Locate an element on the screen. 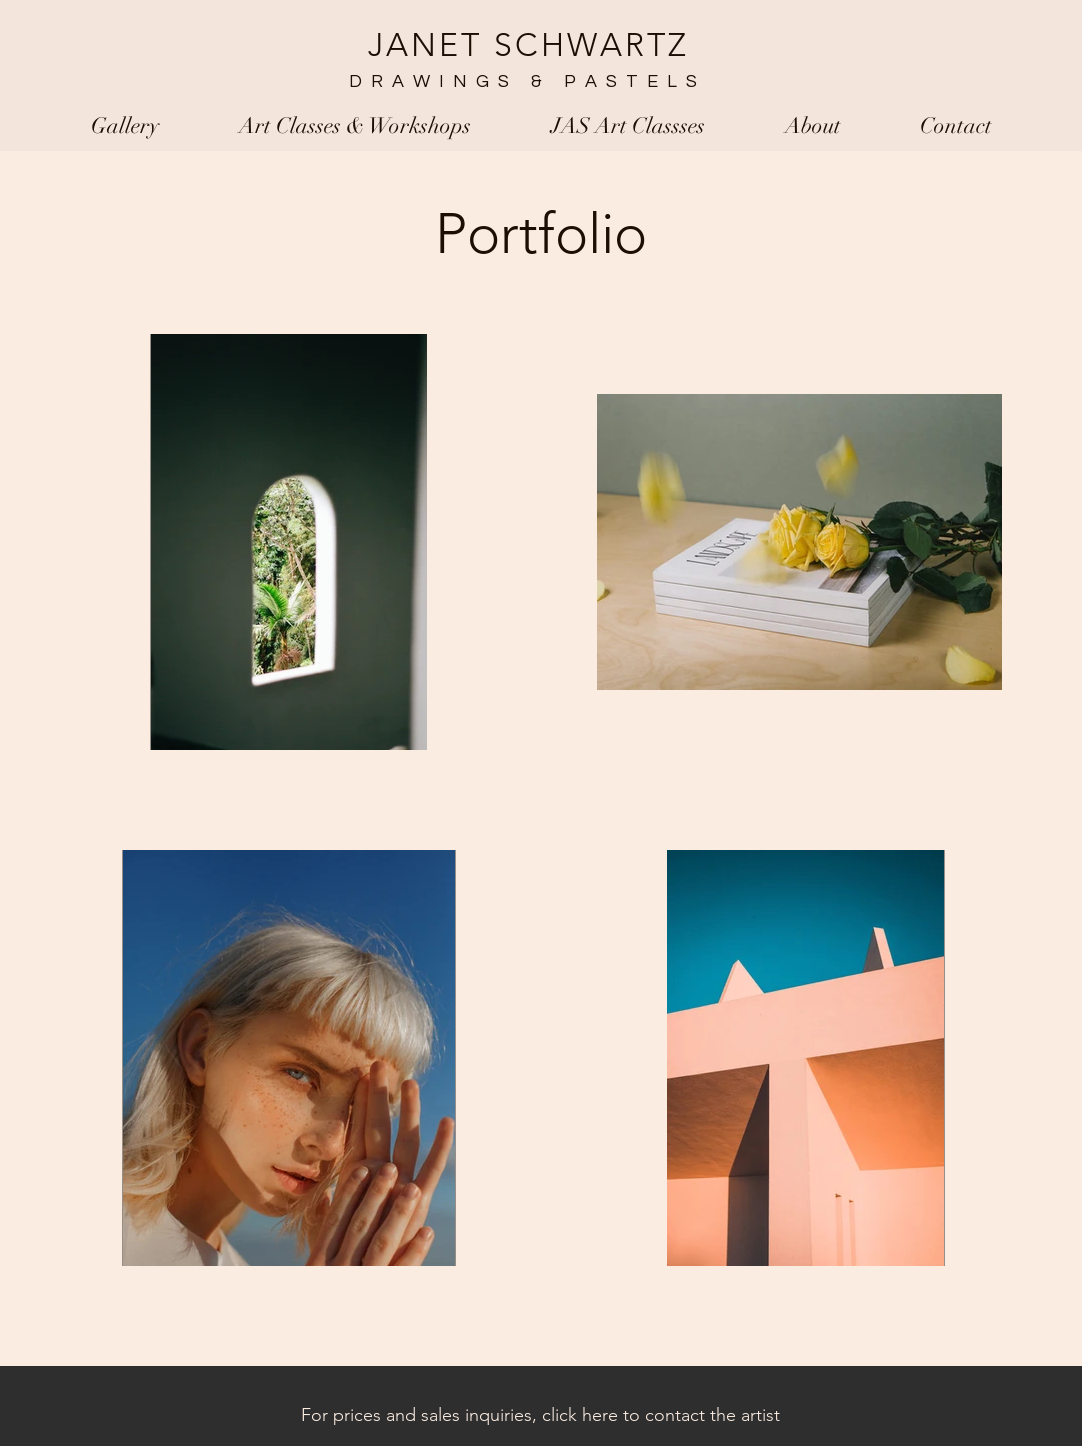 The height and width of the screenshot is (1446, 1082). DRAWINGS & PASTELS is located at coordinates (521, 81).